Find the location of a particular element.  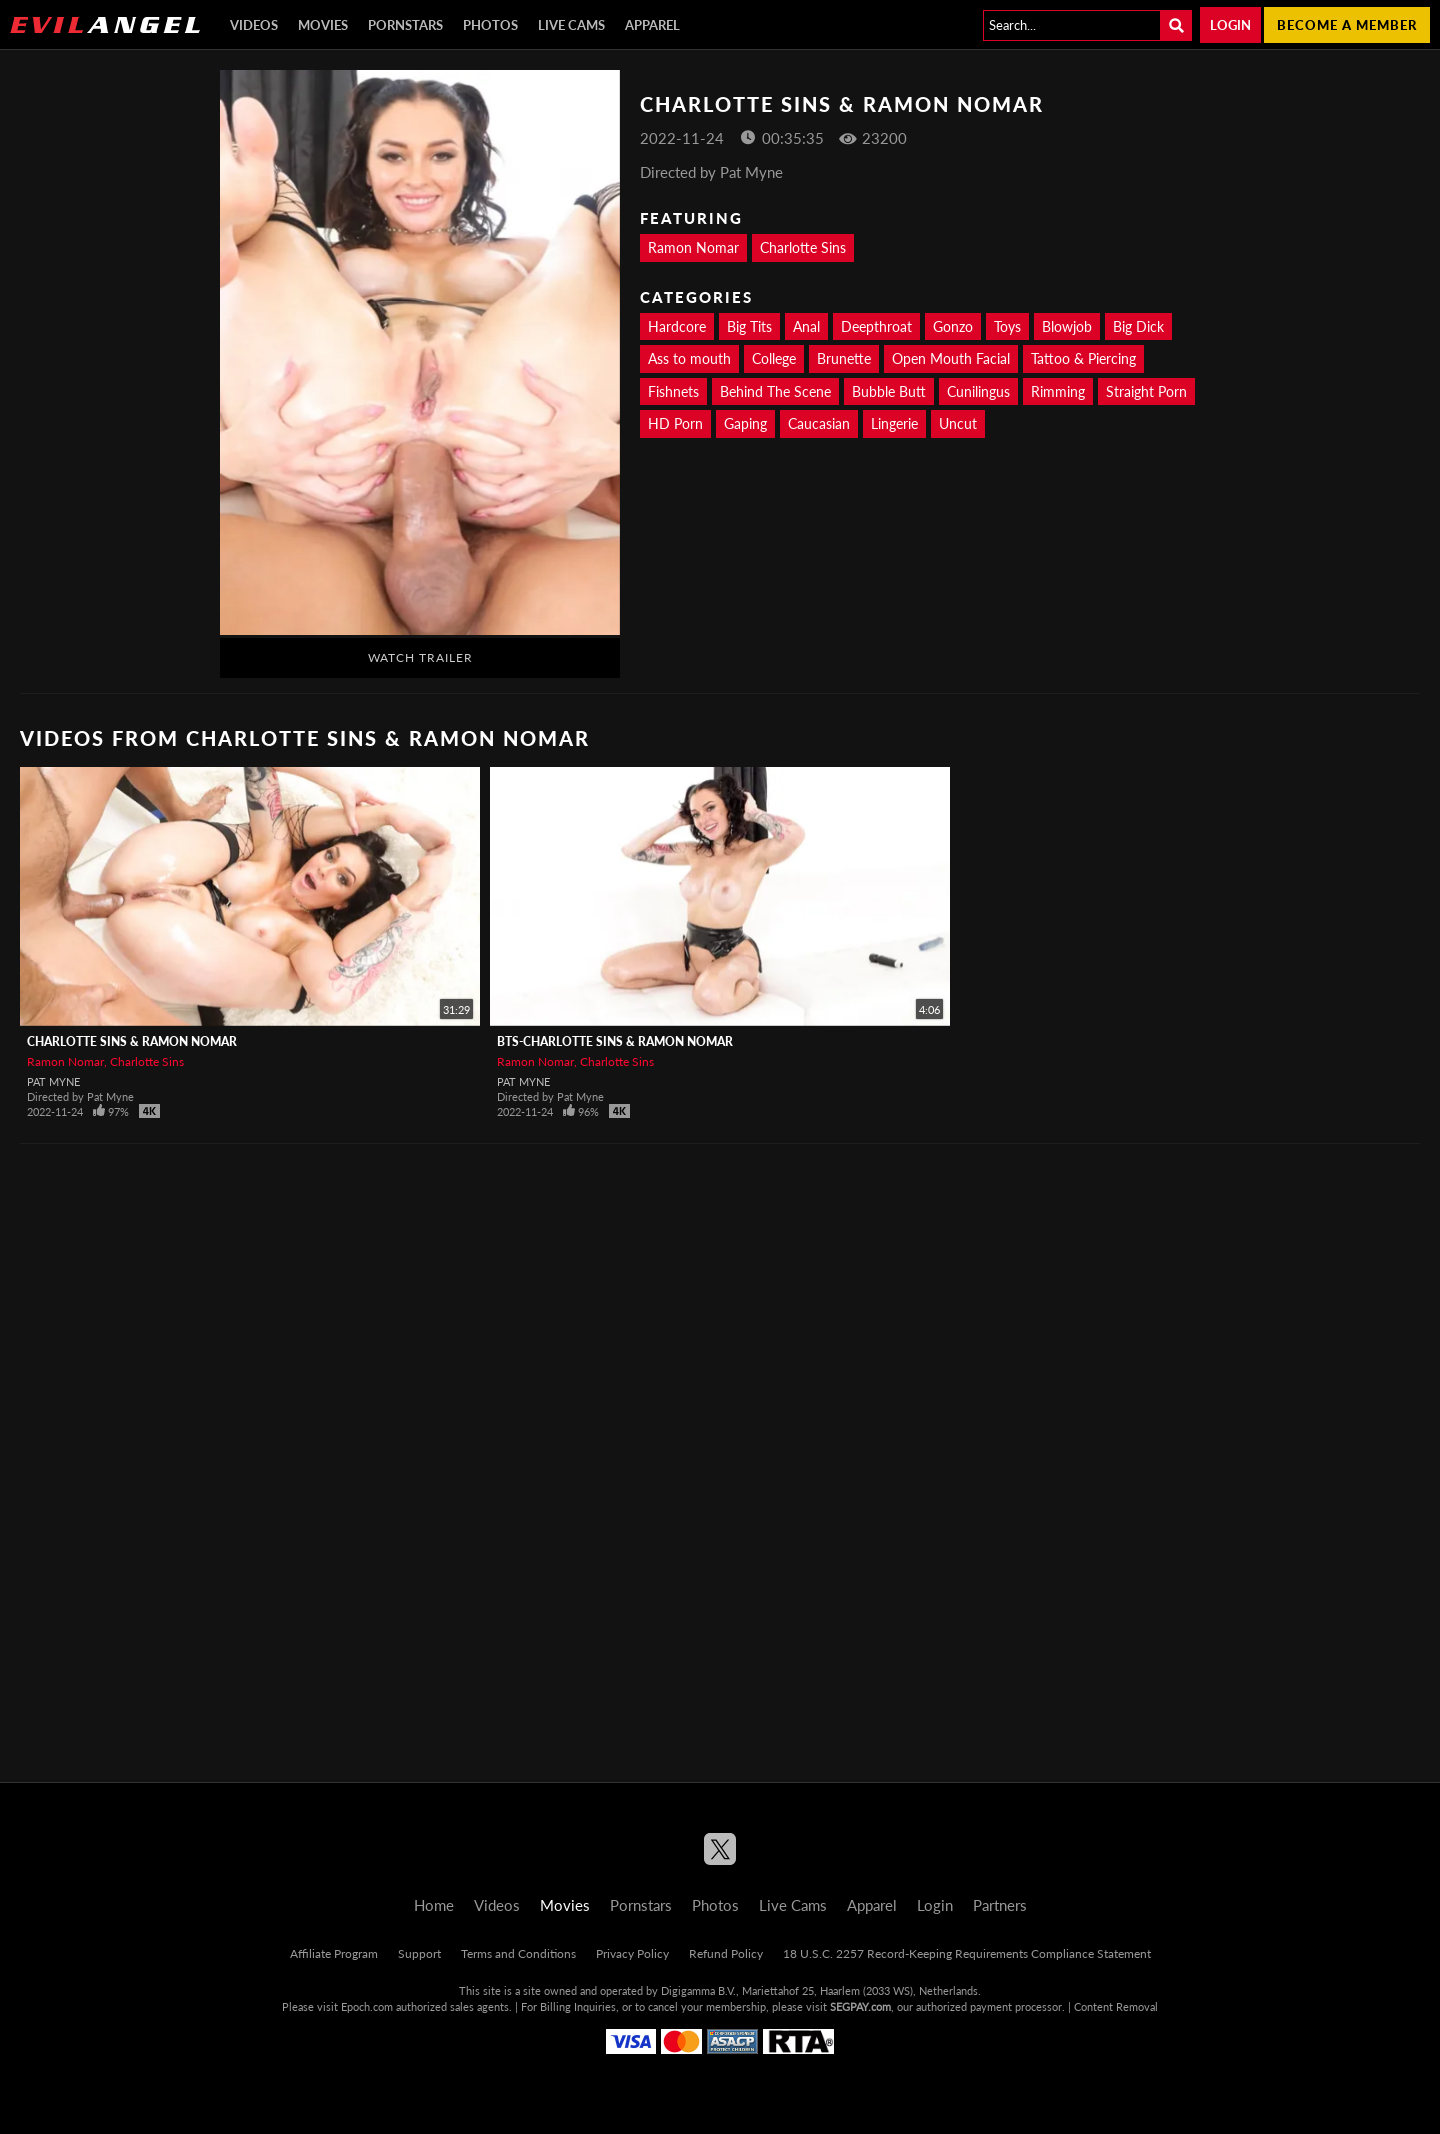

Brunette is located at coordinates (844, 358).